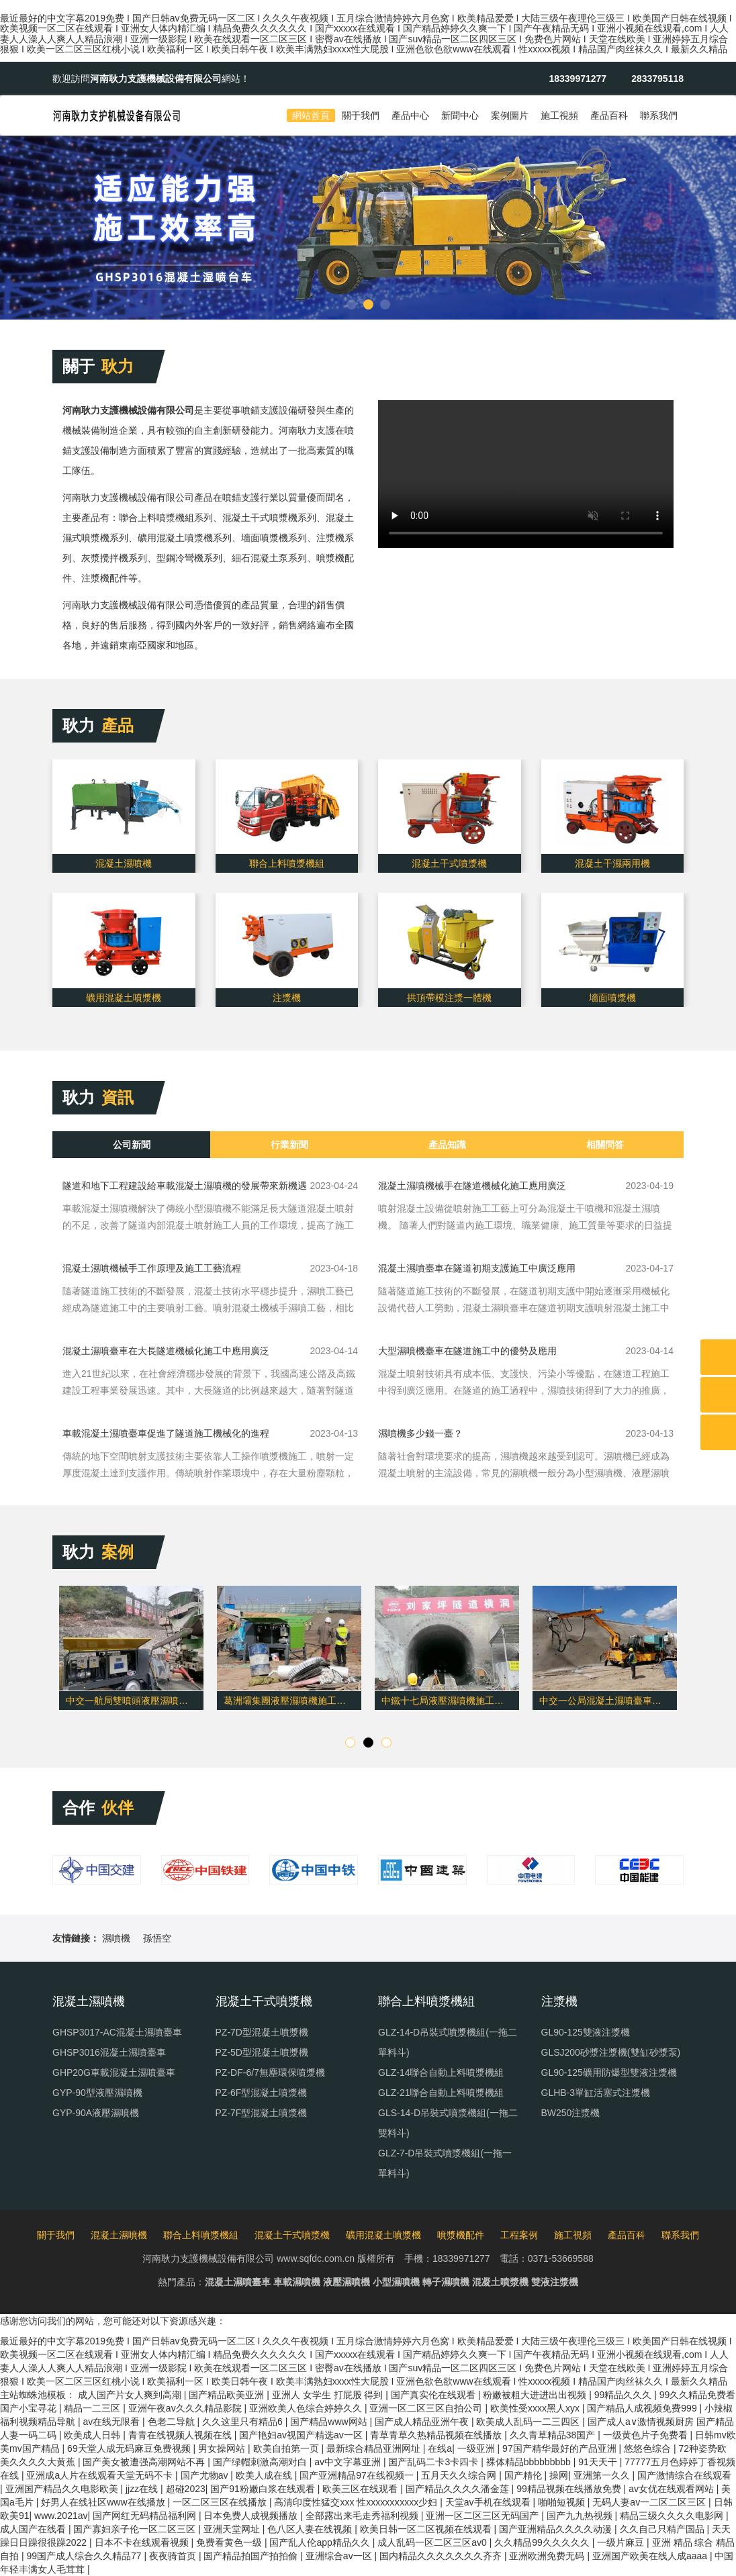 The image size is (736, 2576). I want to click on 夜夜骑首页, so click(174, 2555).